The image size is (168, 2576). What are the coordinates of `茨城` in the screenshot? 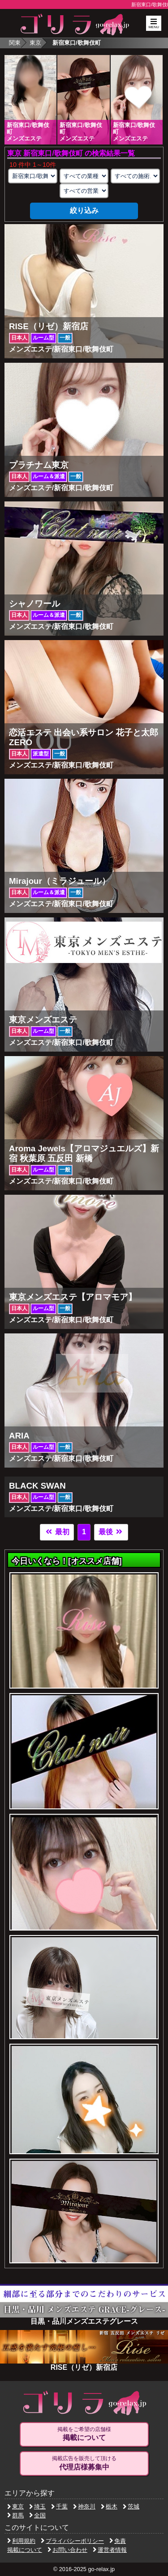 It's located at (131, 2506).